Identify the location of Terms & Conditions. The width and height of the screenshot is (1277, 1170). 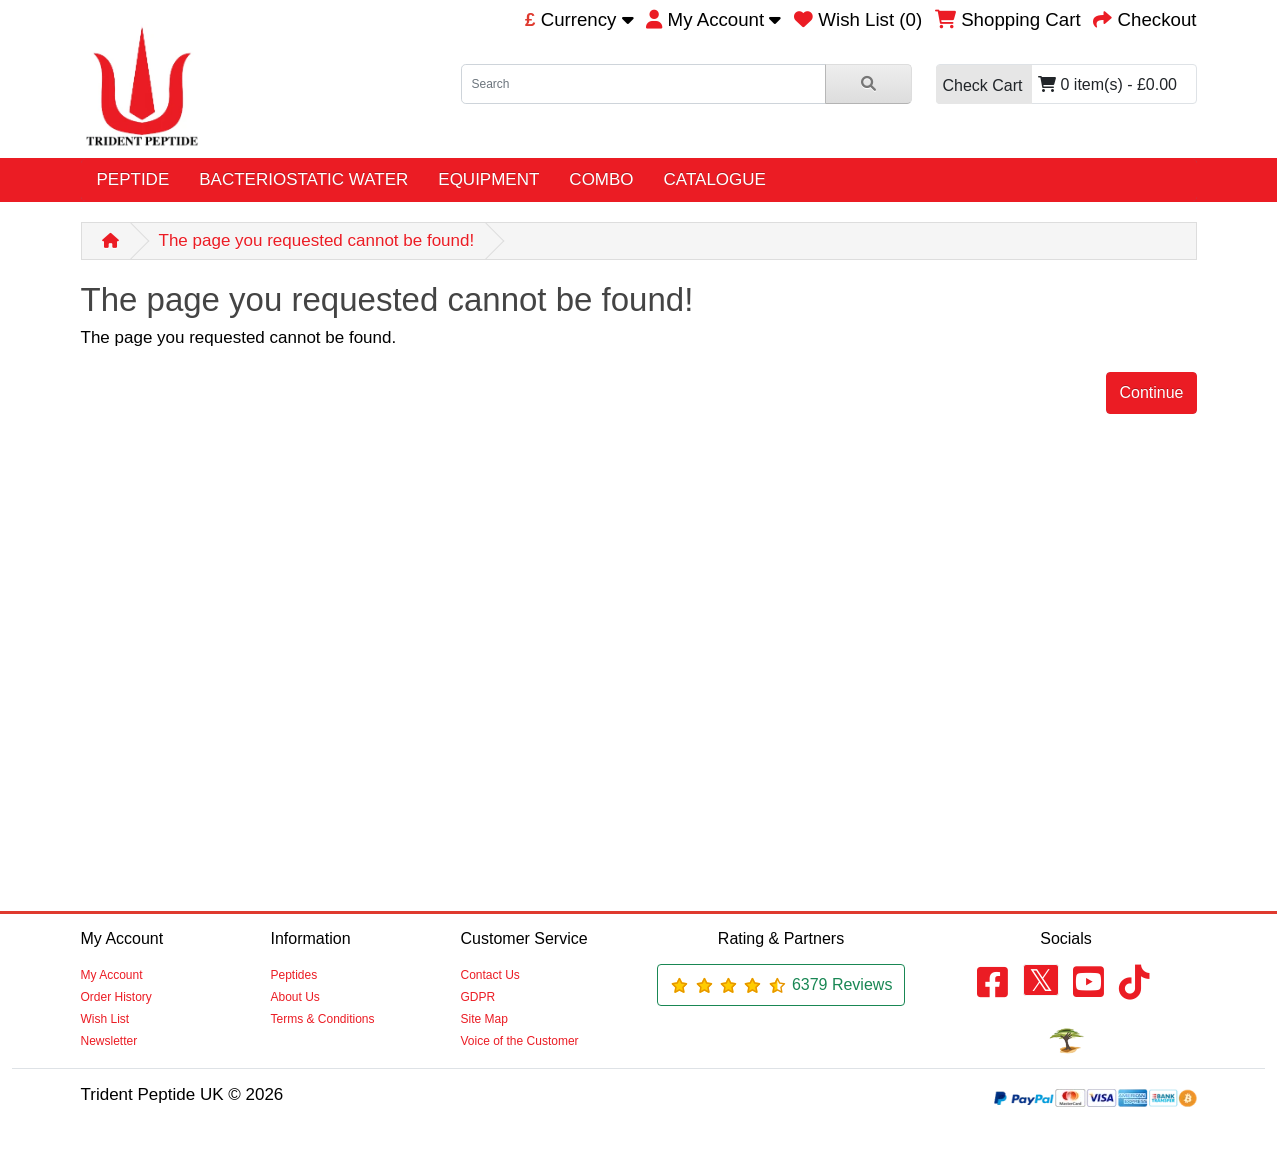
(323, 1019).